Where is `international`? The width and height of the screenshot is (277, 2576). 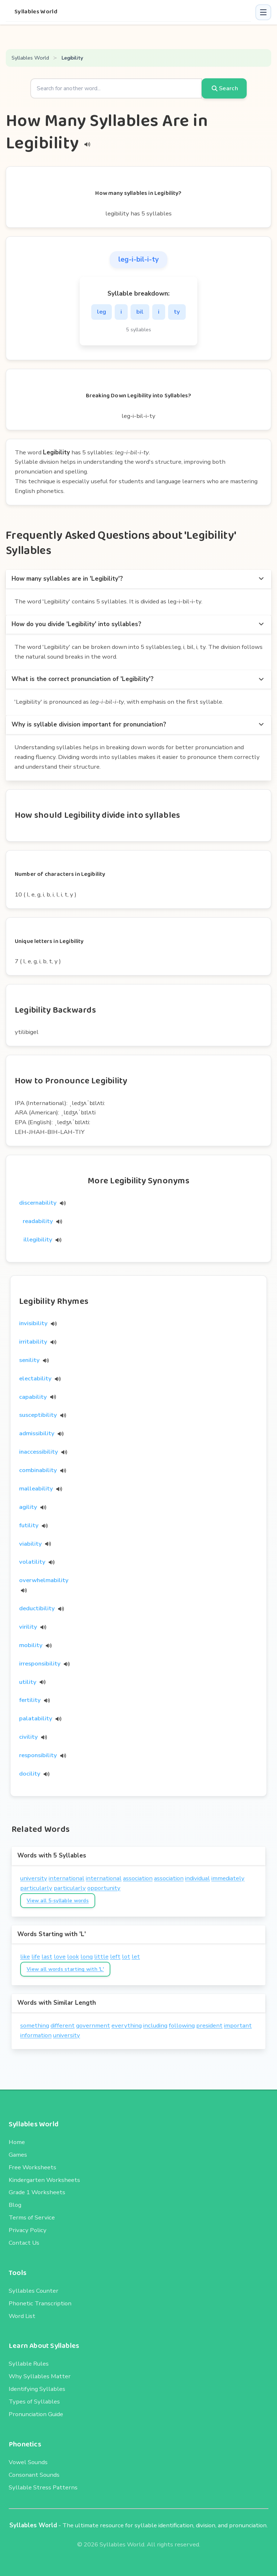 international is located at coordinates (66, 1878).